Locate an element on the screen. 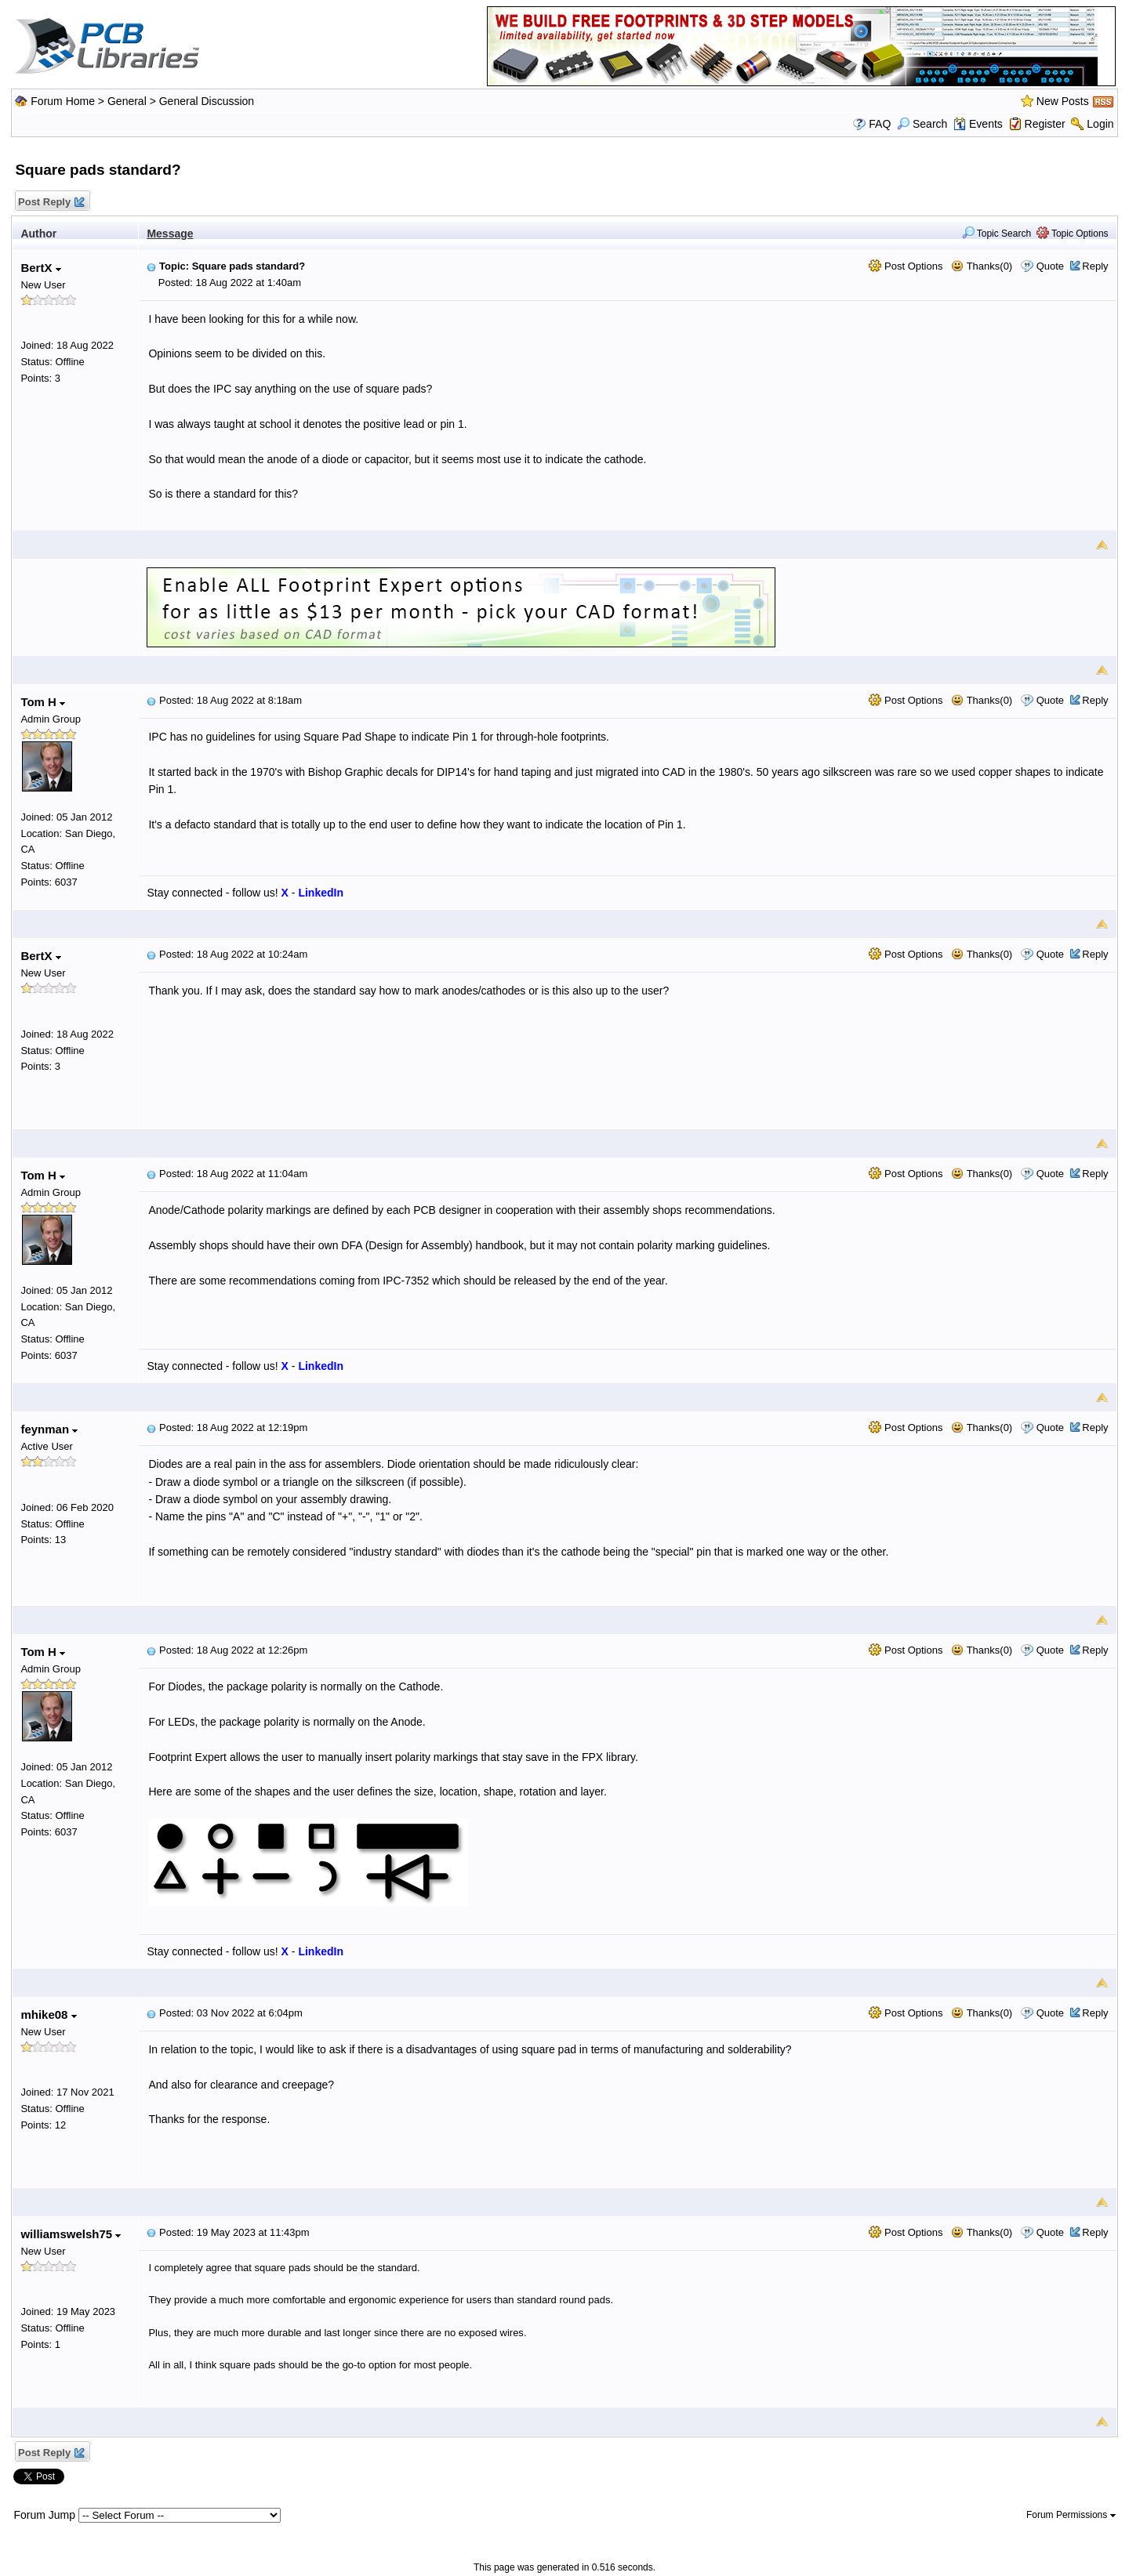 Image resolution: width=1129 pixels, height=2576 pixels. Search is located at coordinates (922, 124).